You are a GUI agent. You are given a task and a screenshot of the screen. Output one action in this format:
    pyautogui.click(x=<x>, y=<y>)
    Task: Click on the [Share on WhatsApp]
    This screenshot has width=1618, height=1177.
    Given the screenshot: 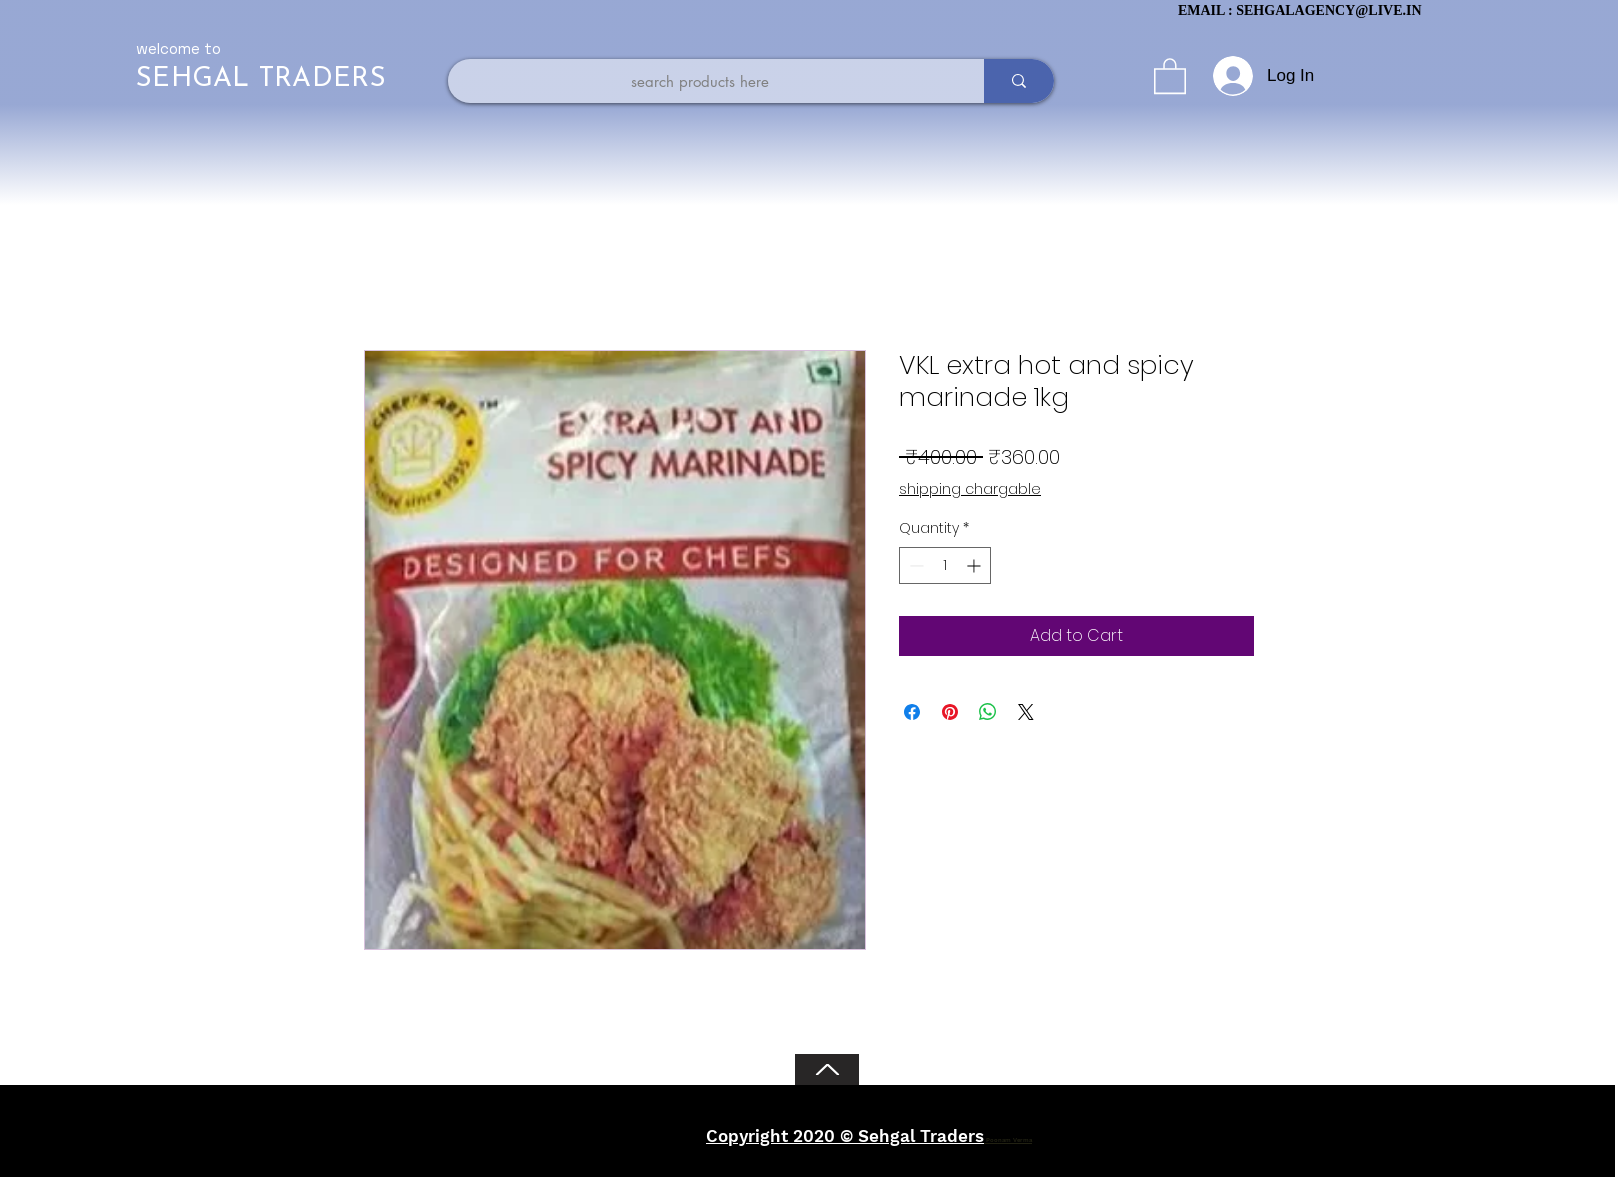 What is the action you would take?
    pyautogui.click(x=988, y=712)
    